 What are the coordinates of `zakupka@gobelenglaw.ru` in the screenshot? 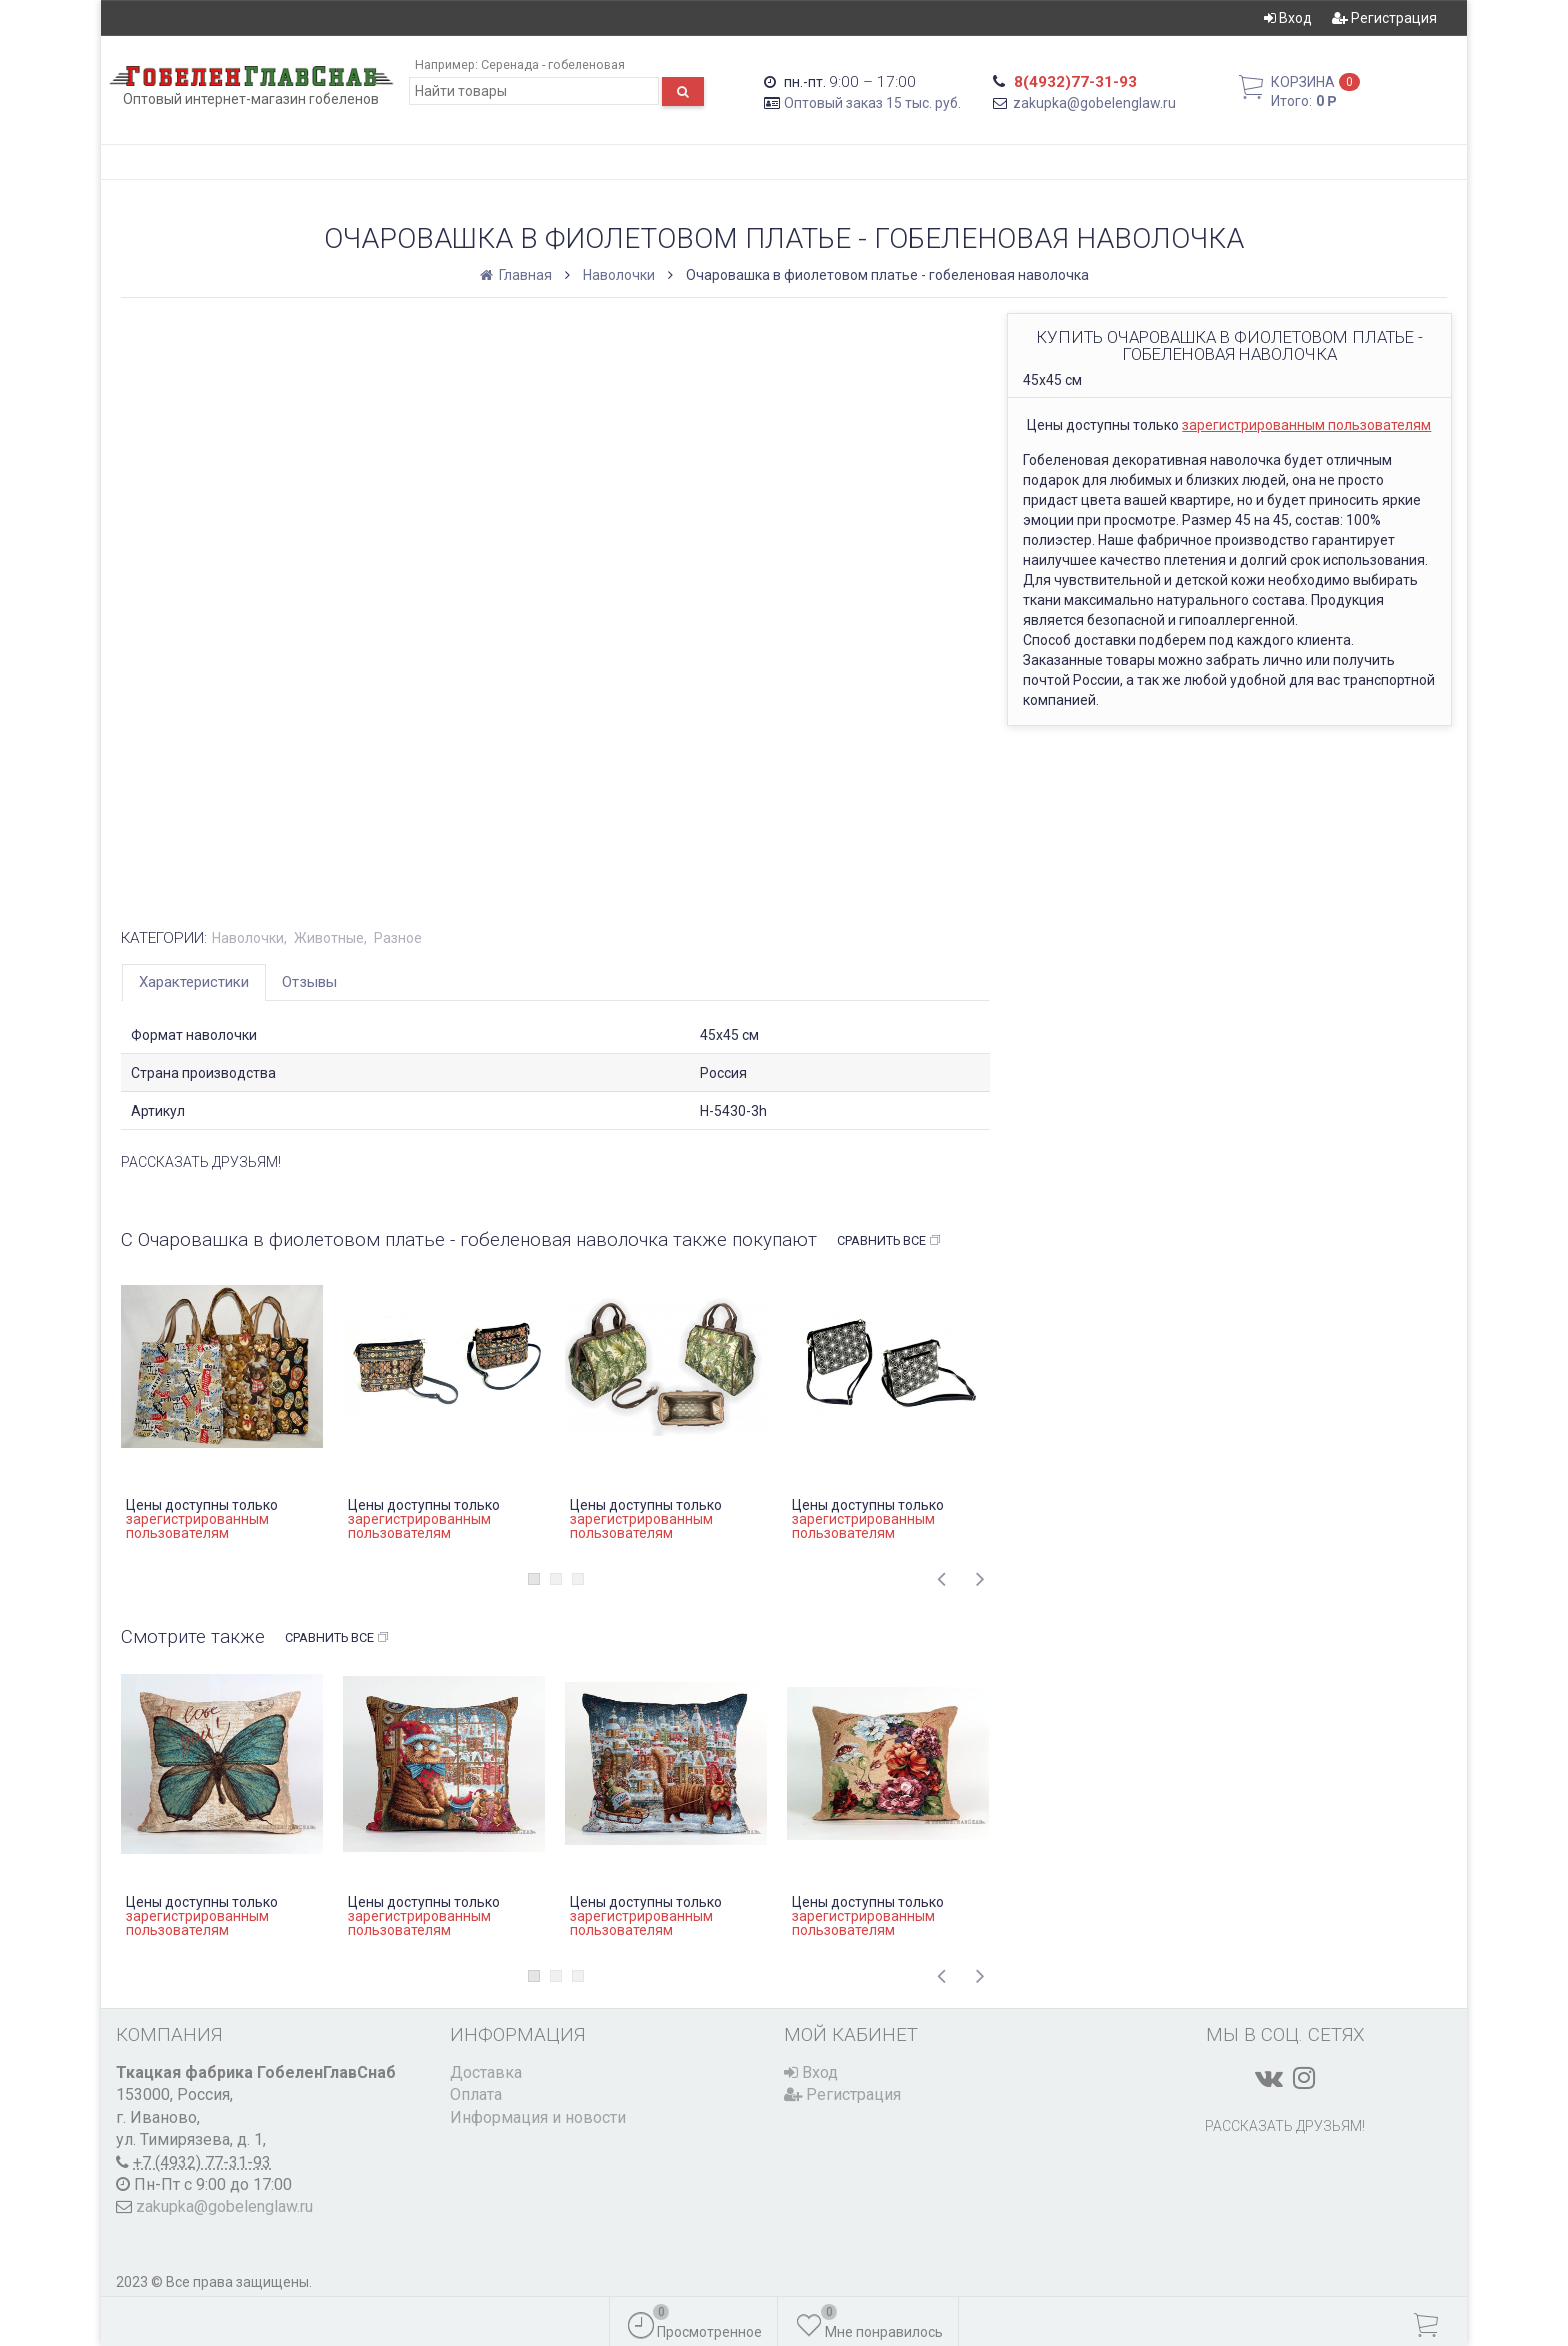 It's located at (1094, 103).